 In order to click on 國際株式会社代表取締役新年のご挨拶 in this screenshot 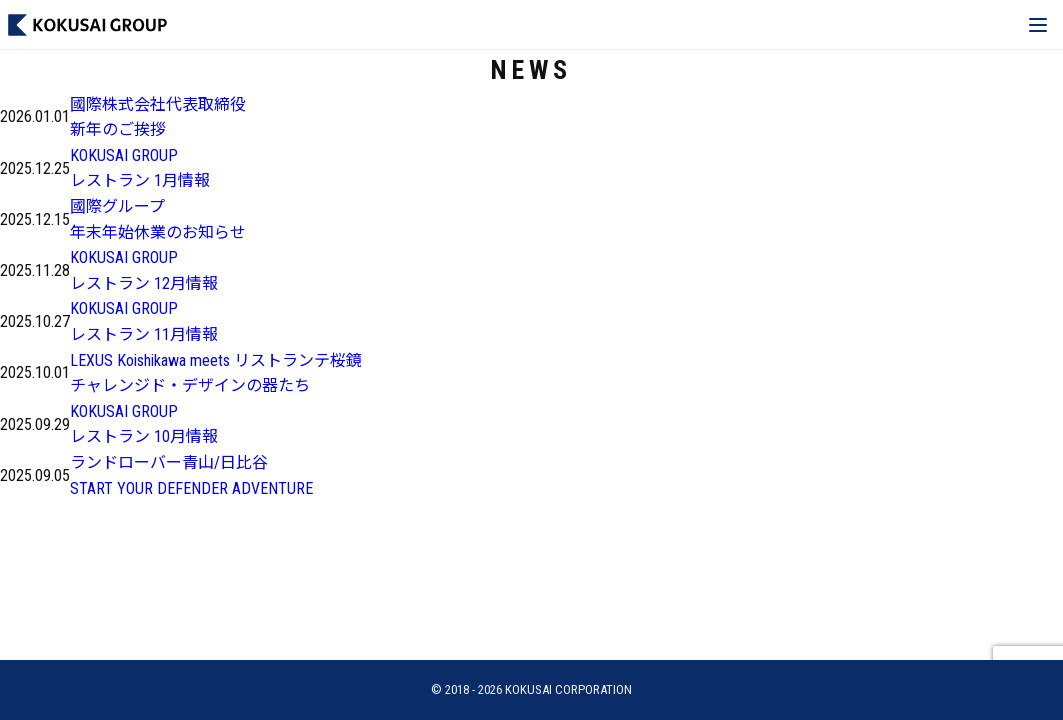, I will do `click(158, 117)`.